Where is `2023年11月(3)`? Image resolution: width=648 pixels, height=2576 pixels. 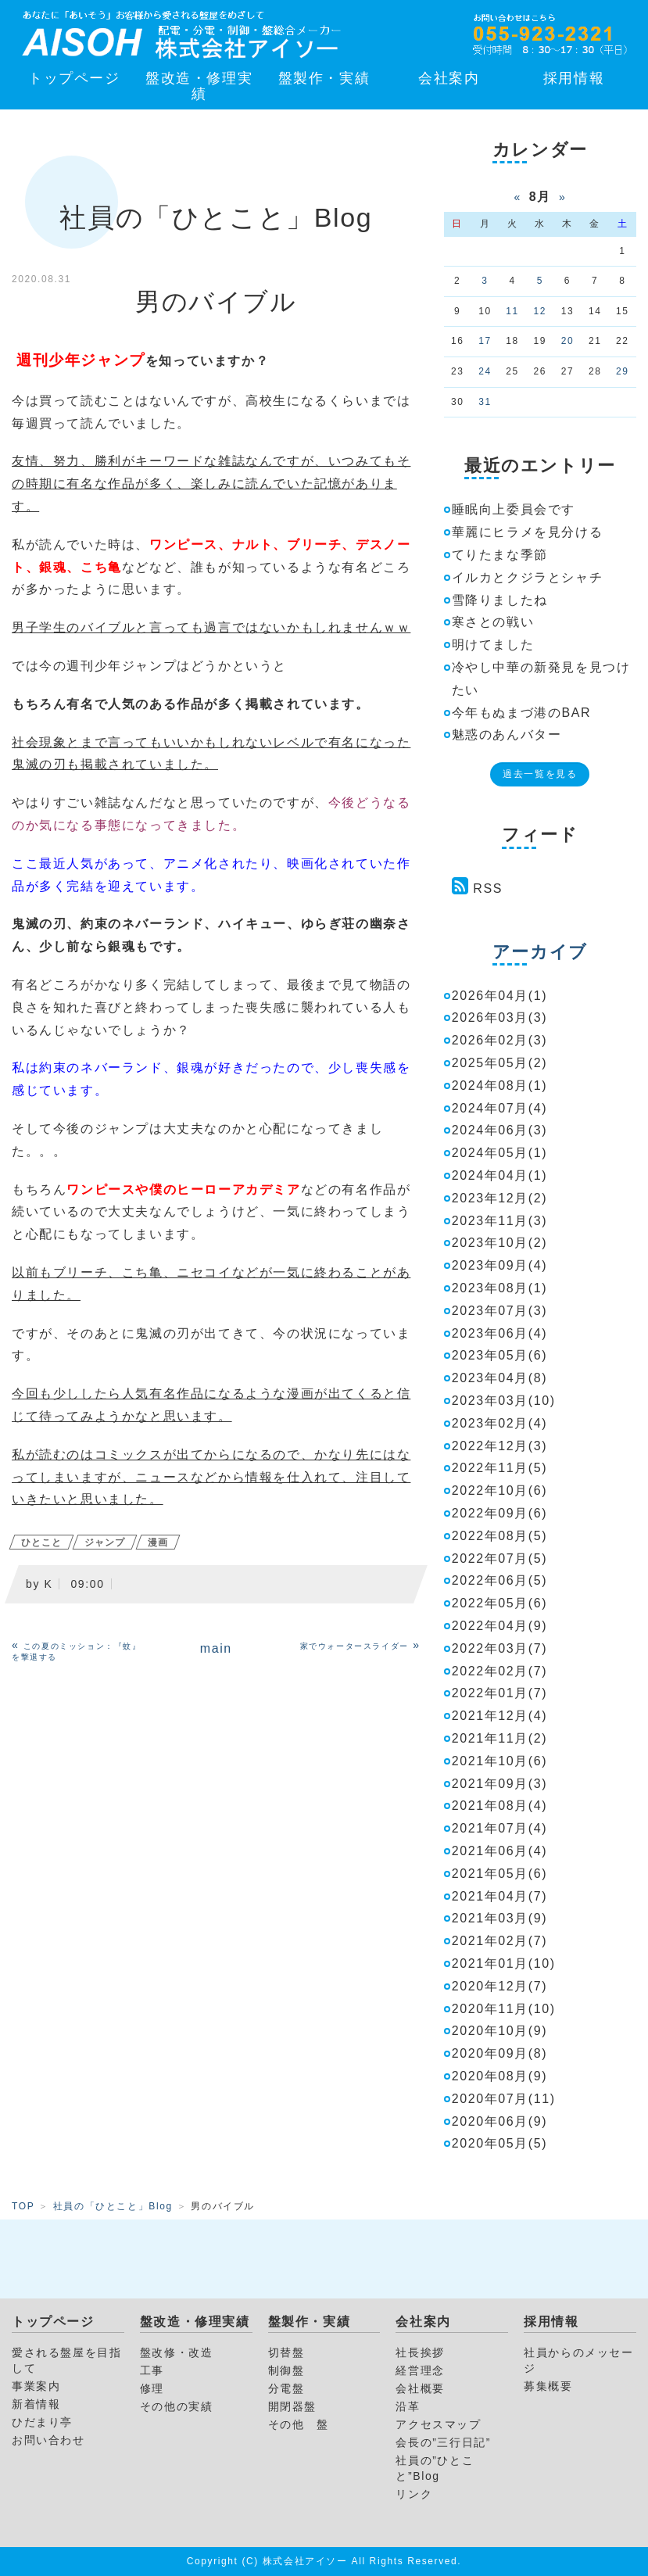 2023年11月(3) is located at coordinates (500, 1220).